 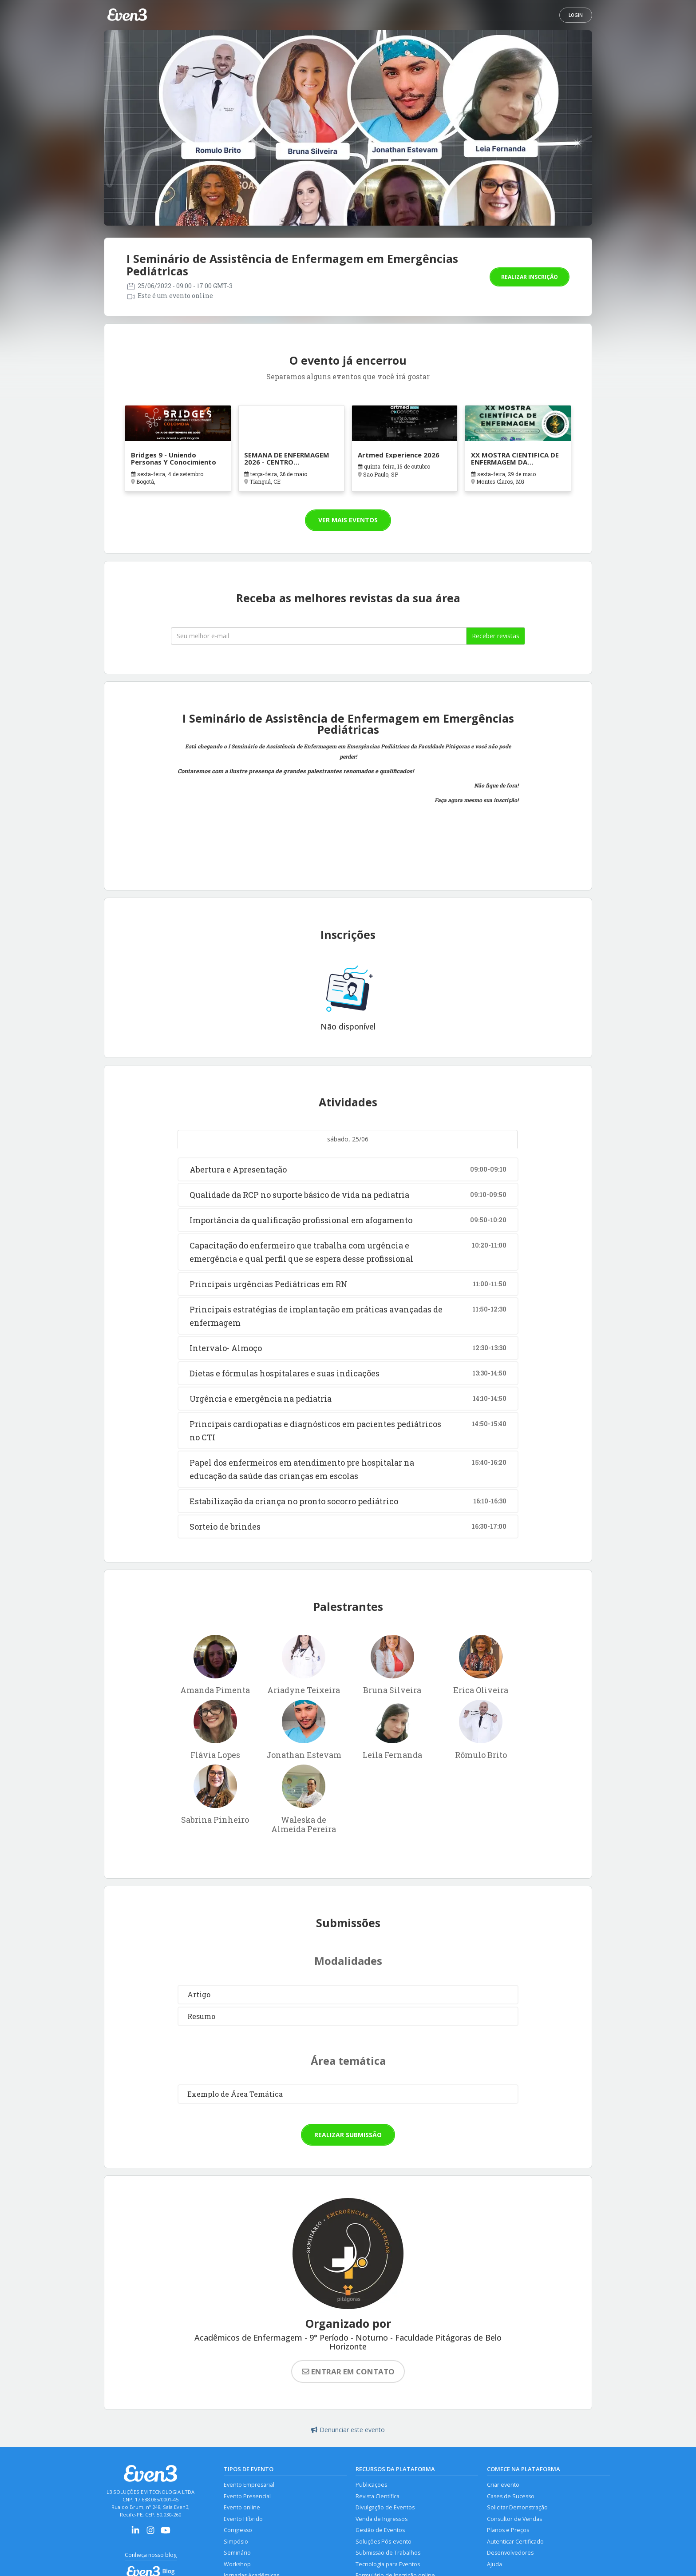 What do you see at coordinates (242, 2507) in the screenshot?
I see `Evento online` at bounding box center [242, 2507].